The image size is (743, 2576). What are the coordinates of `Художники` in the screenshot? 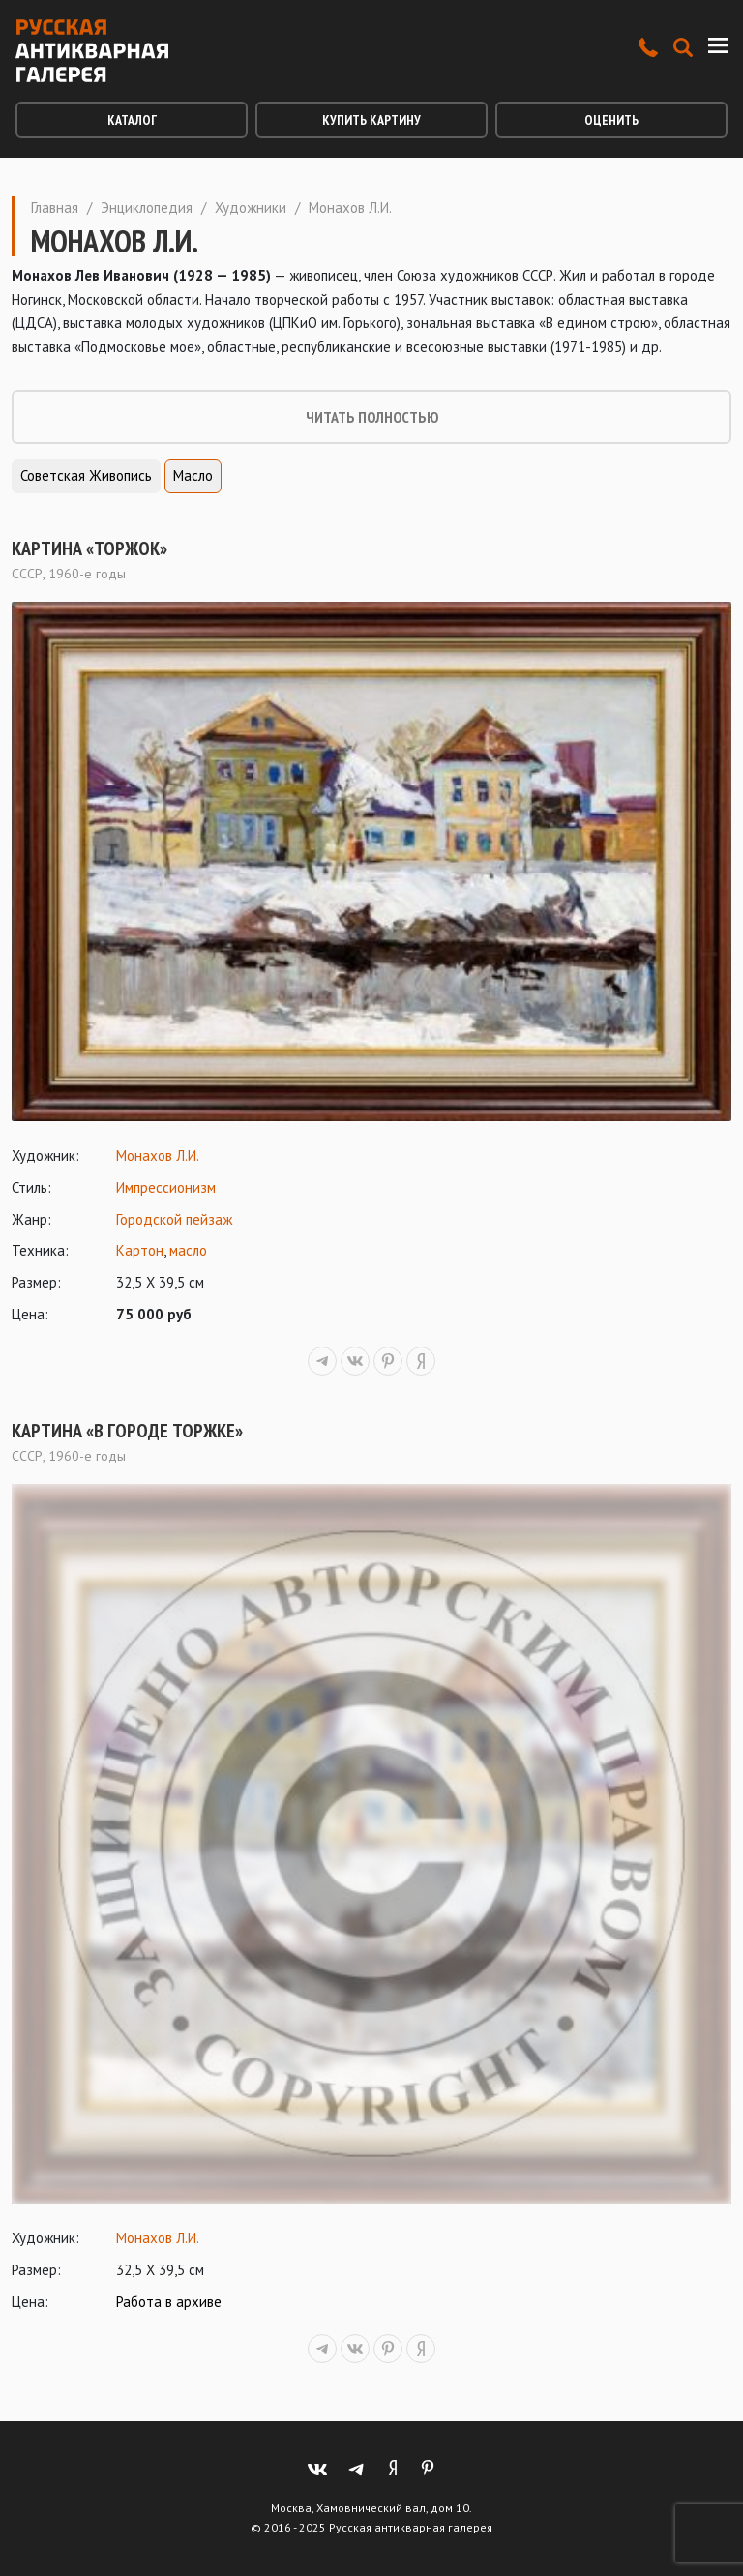 It's located at (250, 207).